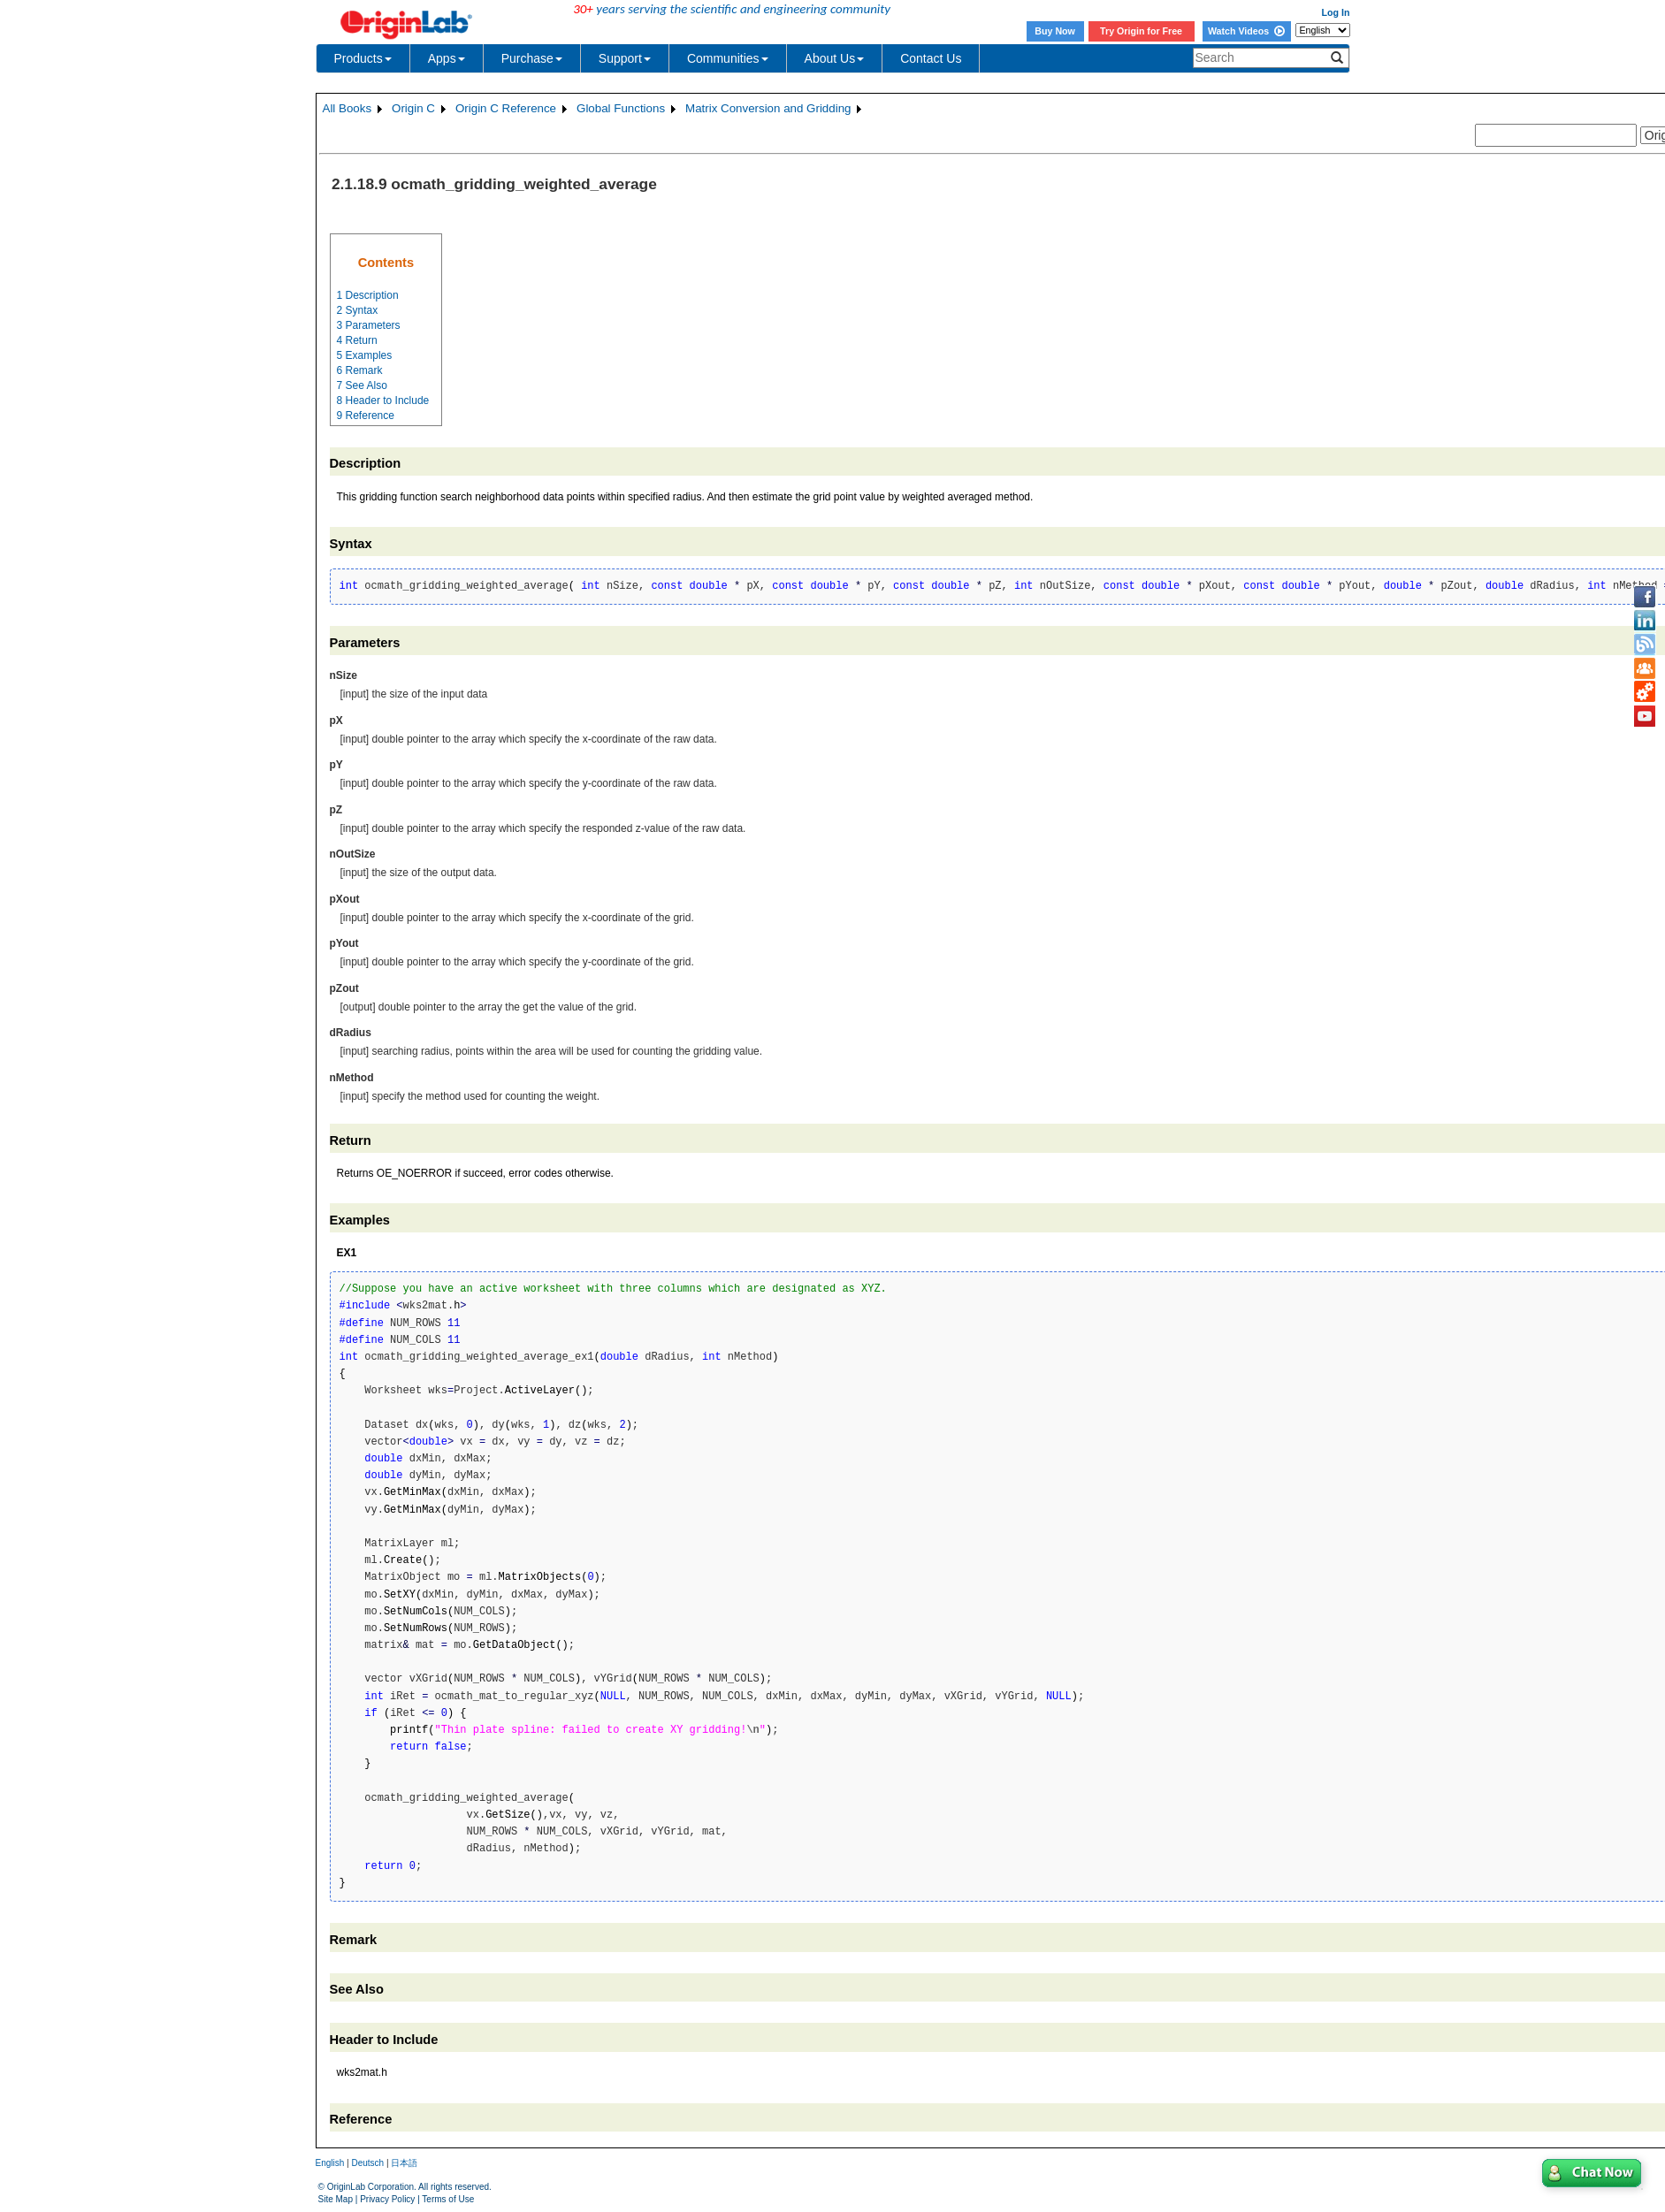 This screenshot has height=2212, width=1665. What do you see at coordinates (413, 108) in the screenshot?
I see `Origin C` at bounding box center [413, 108].